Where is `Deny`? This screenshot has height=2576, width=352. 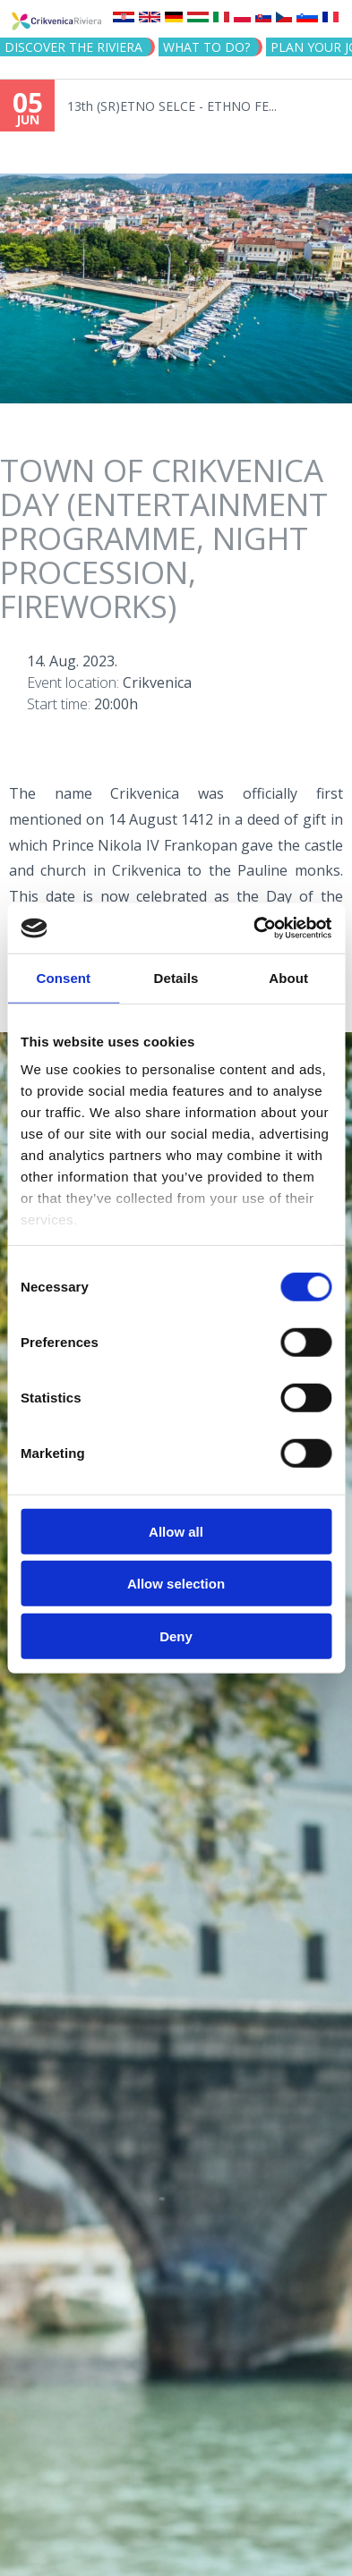
Deny is located at coordinates (176, 1635).